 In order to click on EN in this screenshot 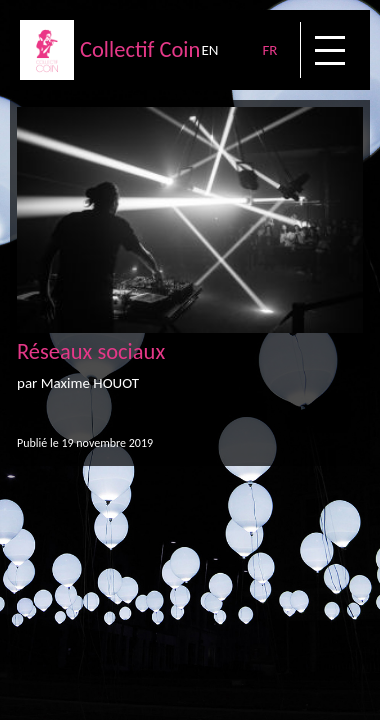, I will do `click(209, 50)`.